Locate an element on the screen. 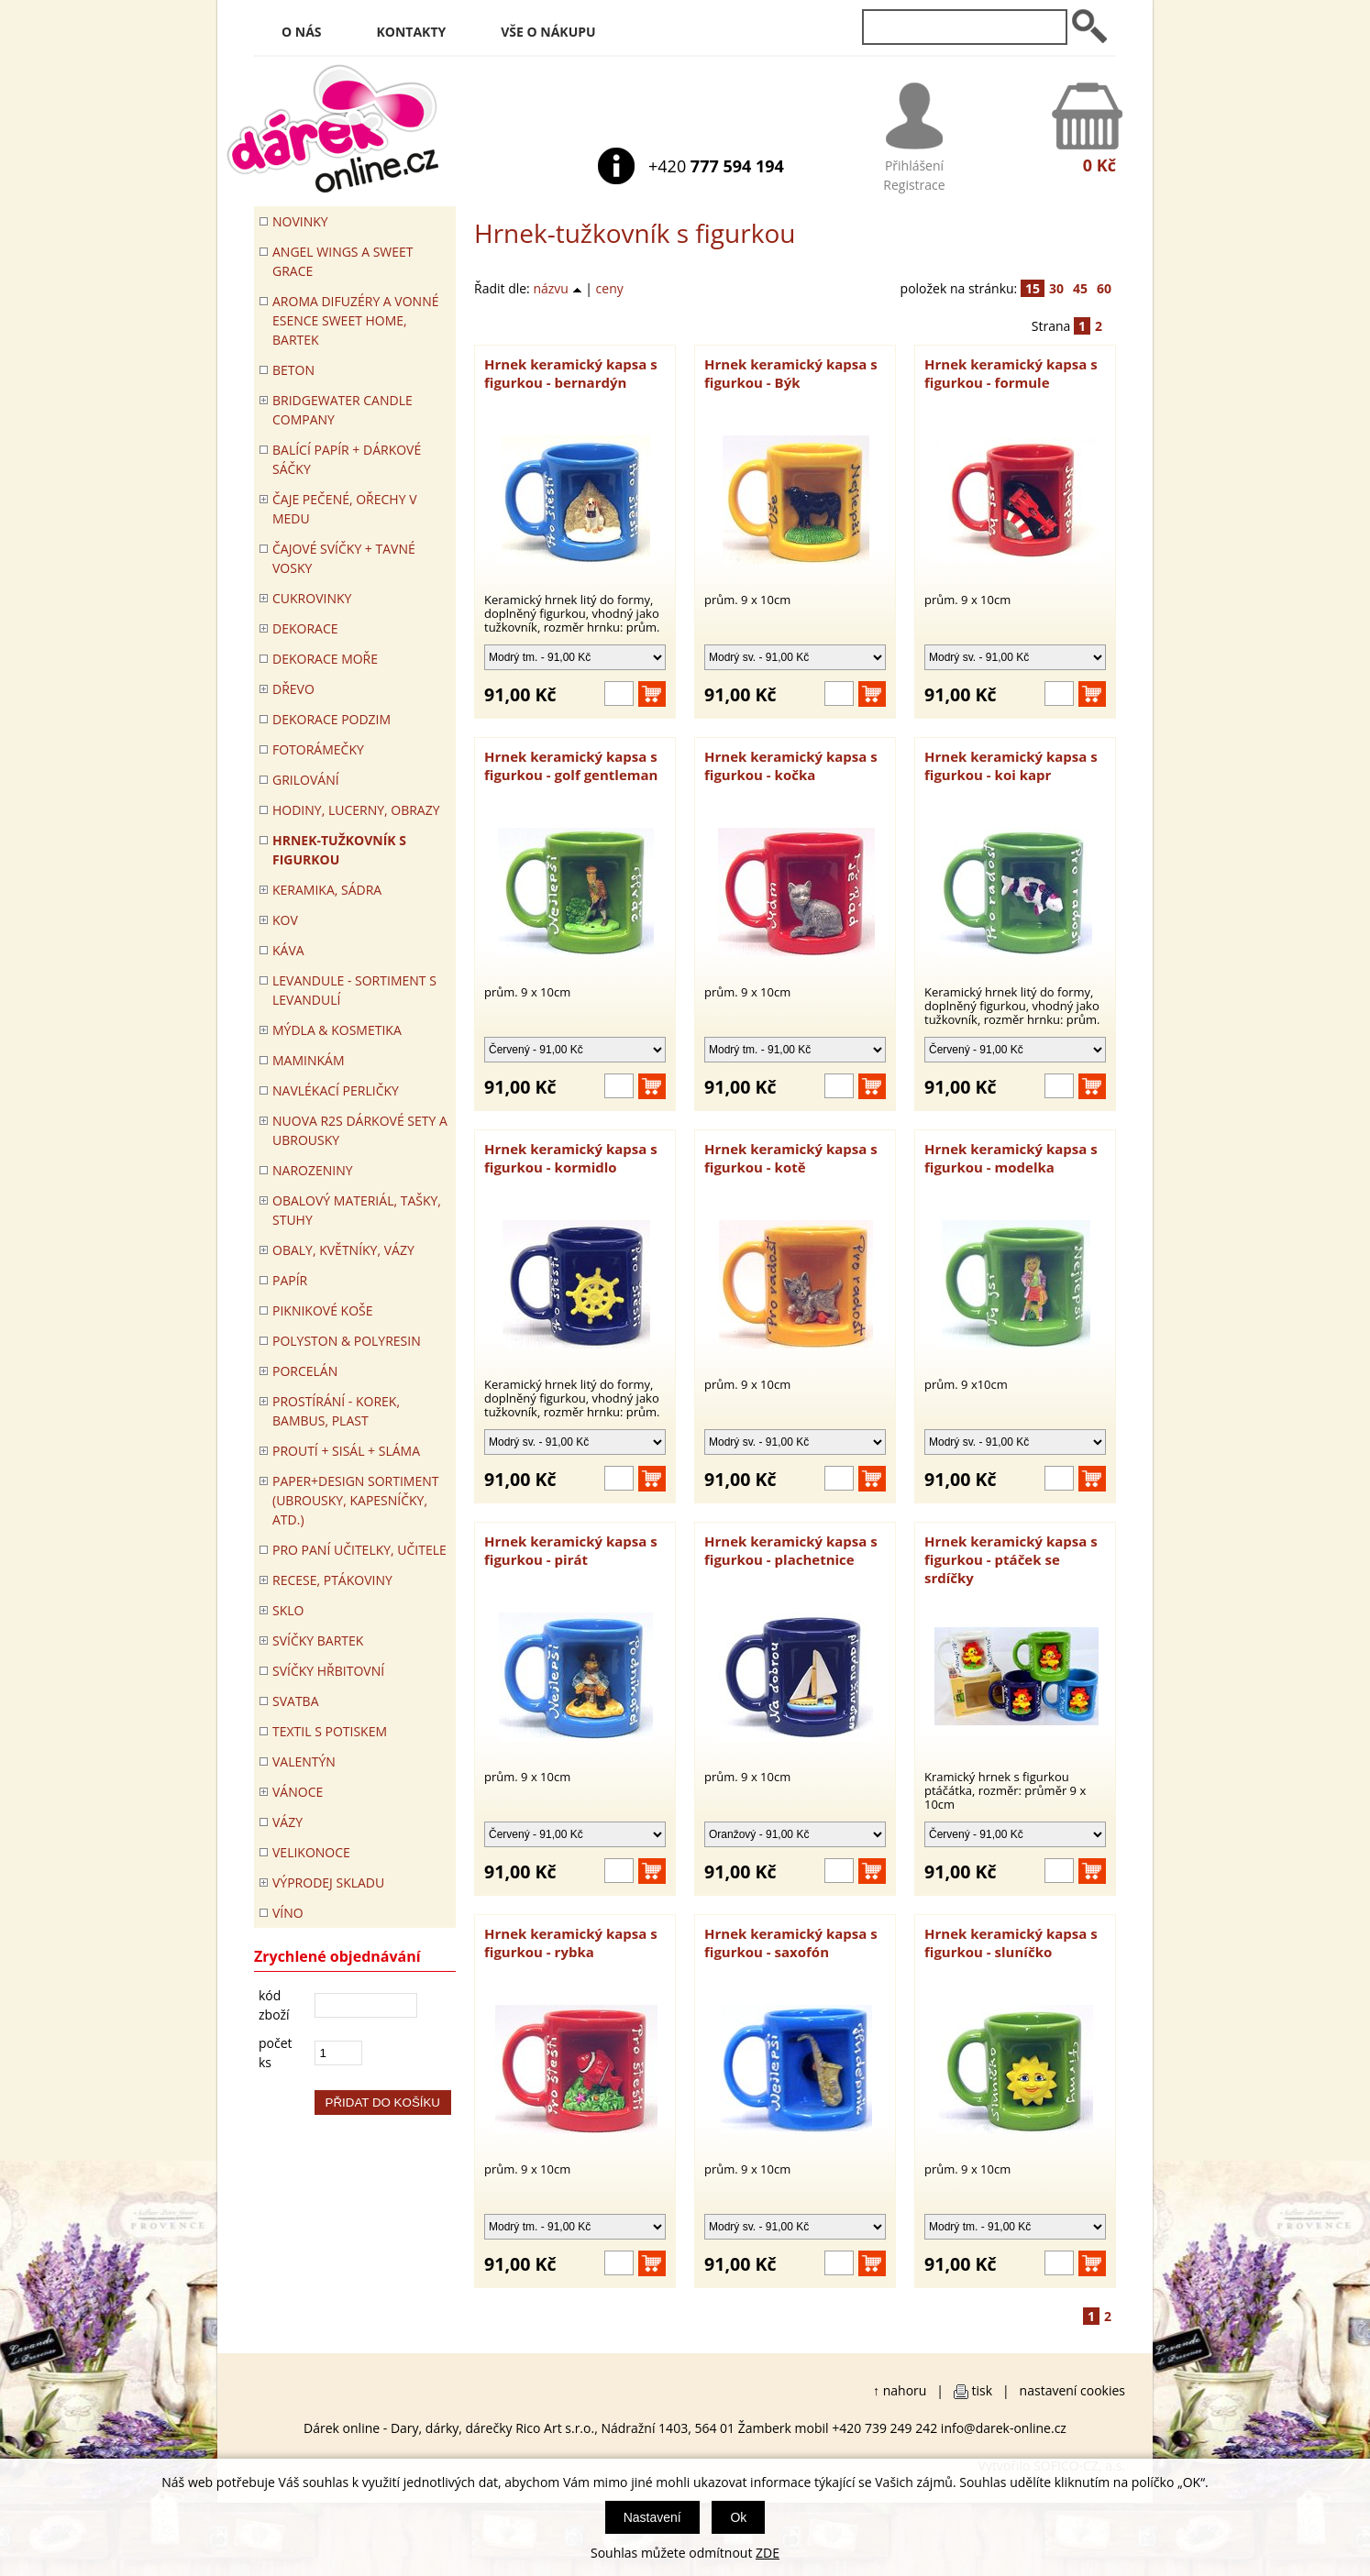  SVÍČKY HŘBITOVNÍ is located at coordinates (328, 1670).